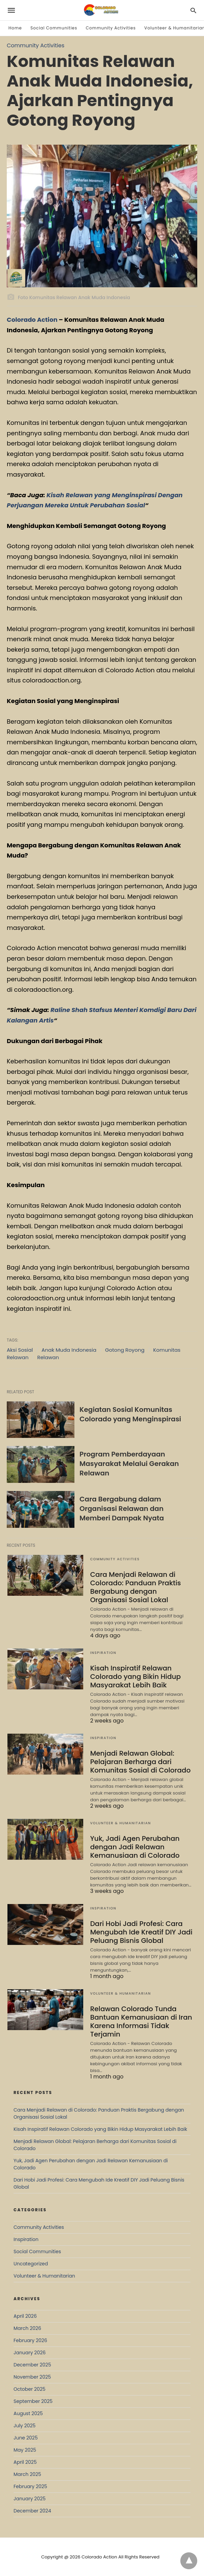  I want to click on Uncategorized, so click(31, 2263).